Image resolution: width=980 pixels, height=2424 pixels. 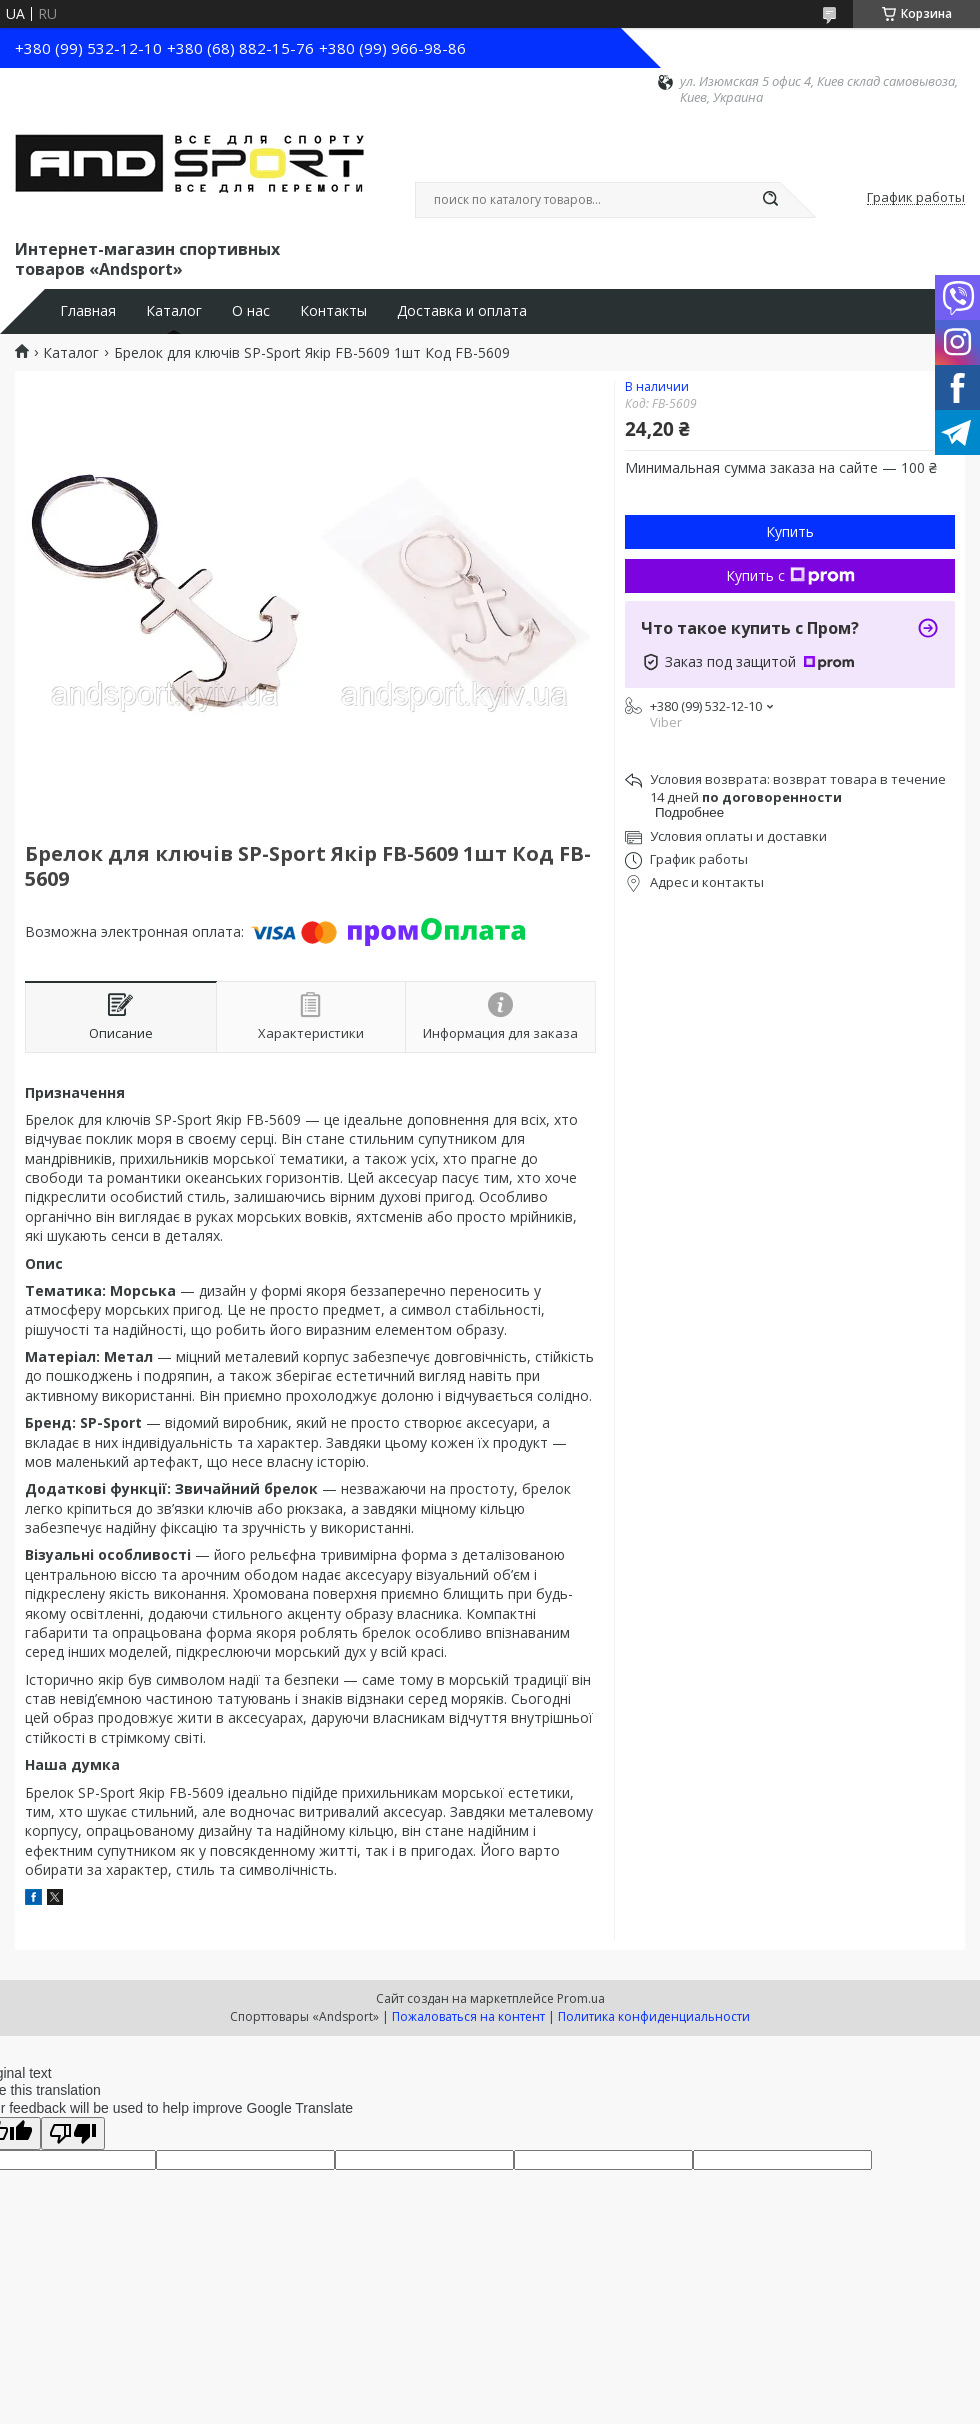 What do you see at coordinates (333, 311) in the screenshot?
I see `Контакты` at bounding box center [333, 311].